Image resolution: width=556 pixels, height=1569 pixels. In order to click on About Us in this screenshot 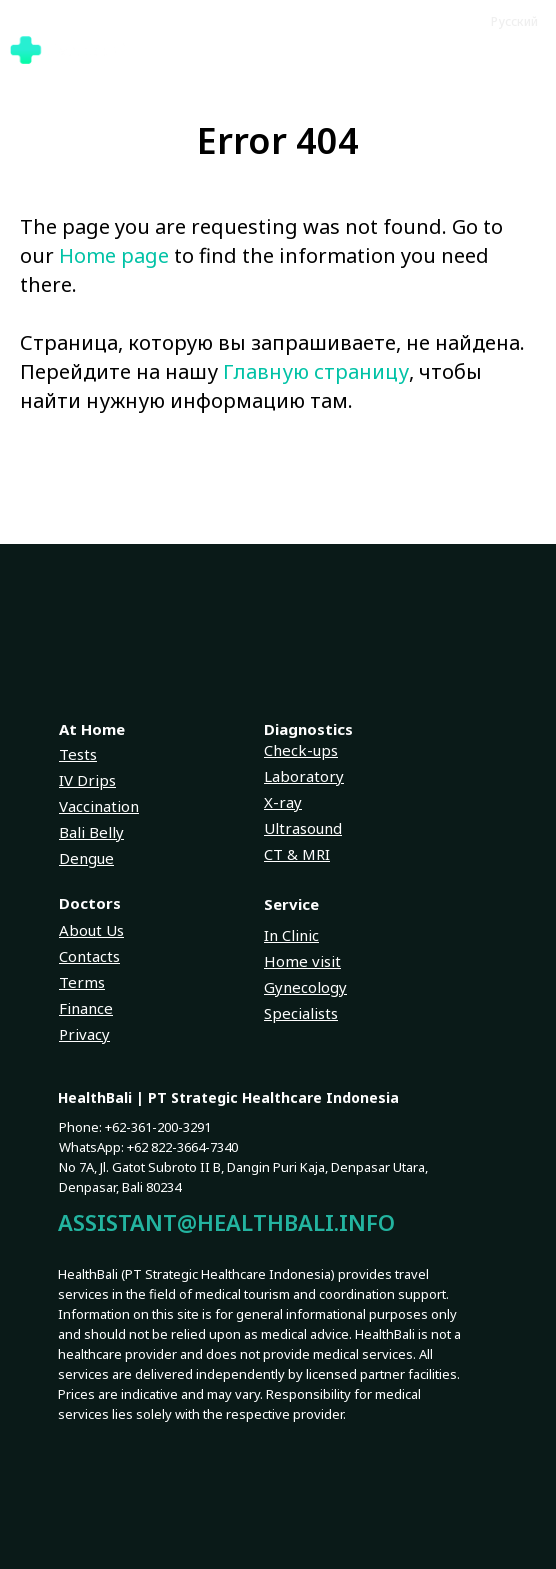, I will do `click(91, 930)`.